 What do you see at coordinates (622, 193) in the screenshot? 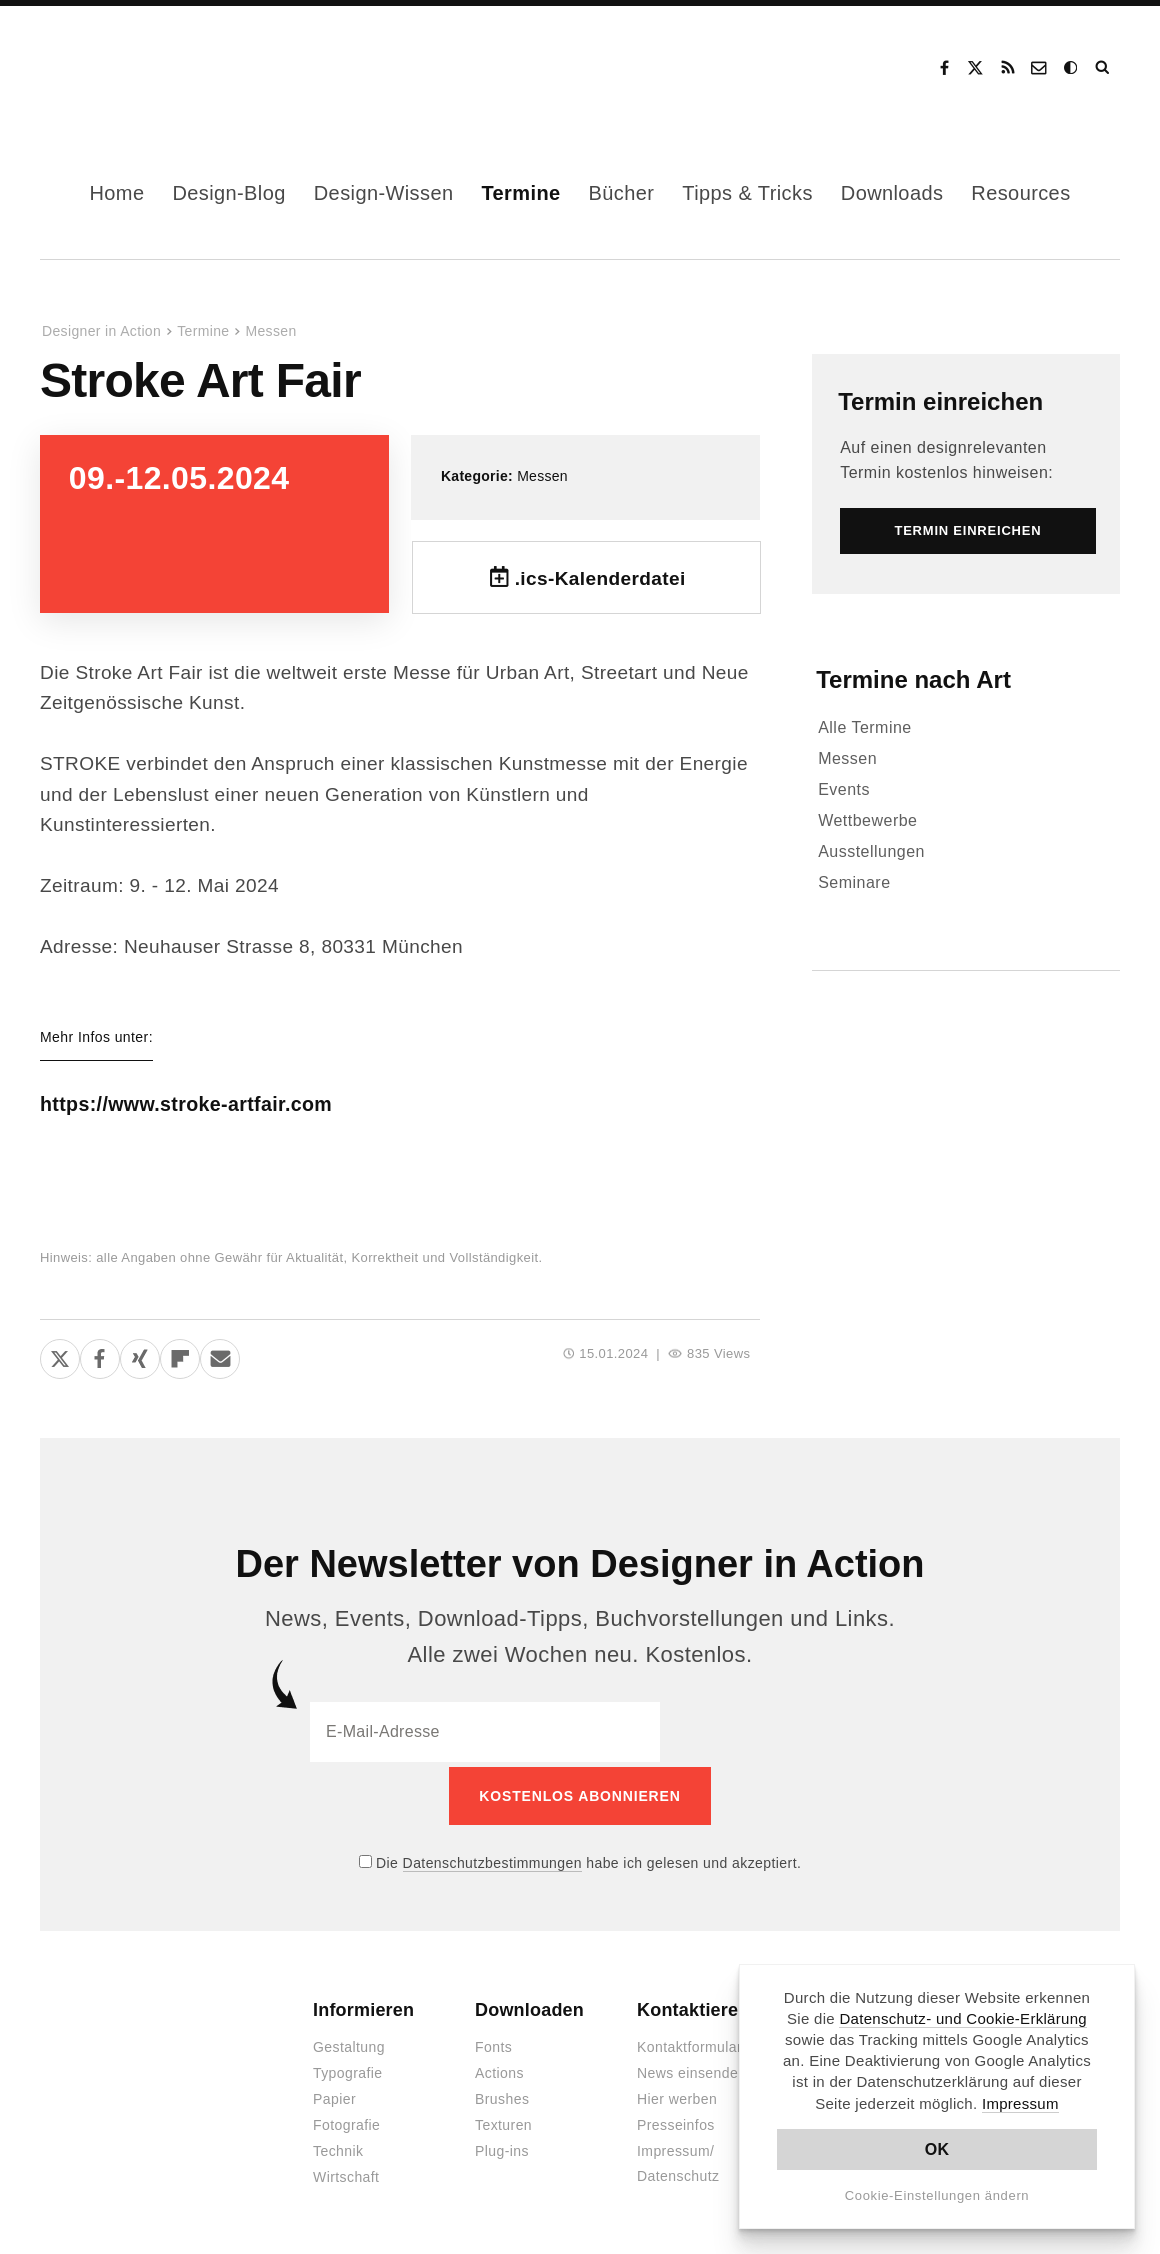
I see `Bücher` at bounding box center [622, 193].